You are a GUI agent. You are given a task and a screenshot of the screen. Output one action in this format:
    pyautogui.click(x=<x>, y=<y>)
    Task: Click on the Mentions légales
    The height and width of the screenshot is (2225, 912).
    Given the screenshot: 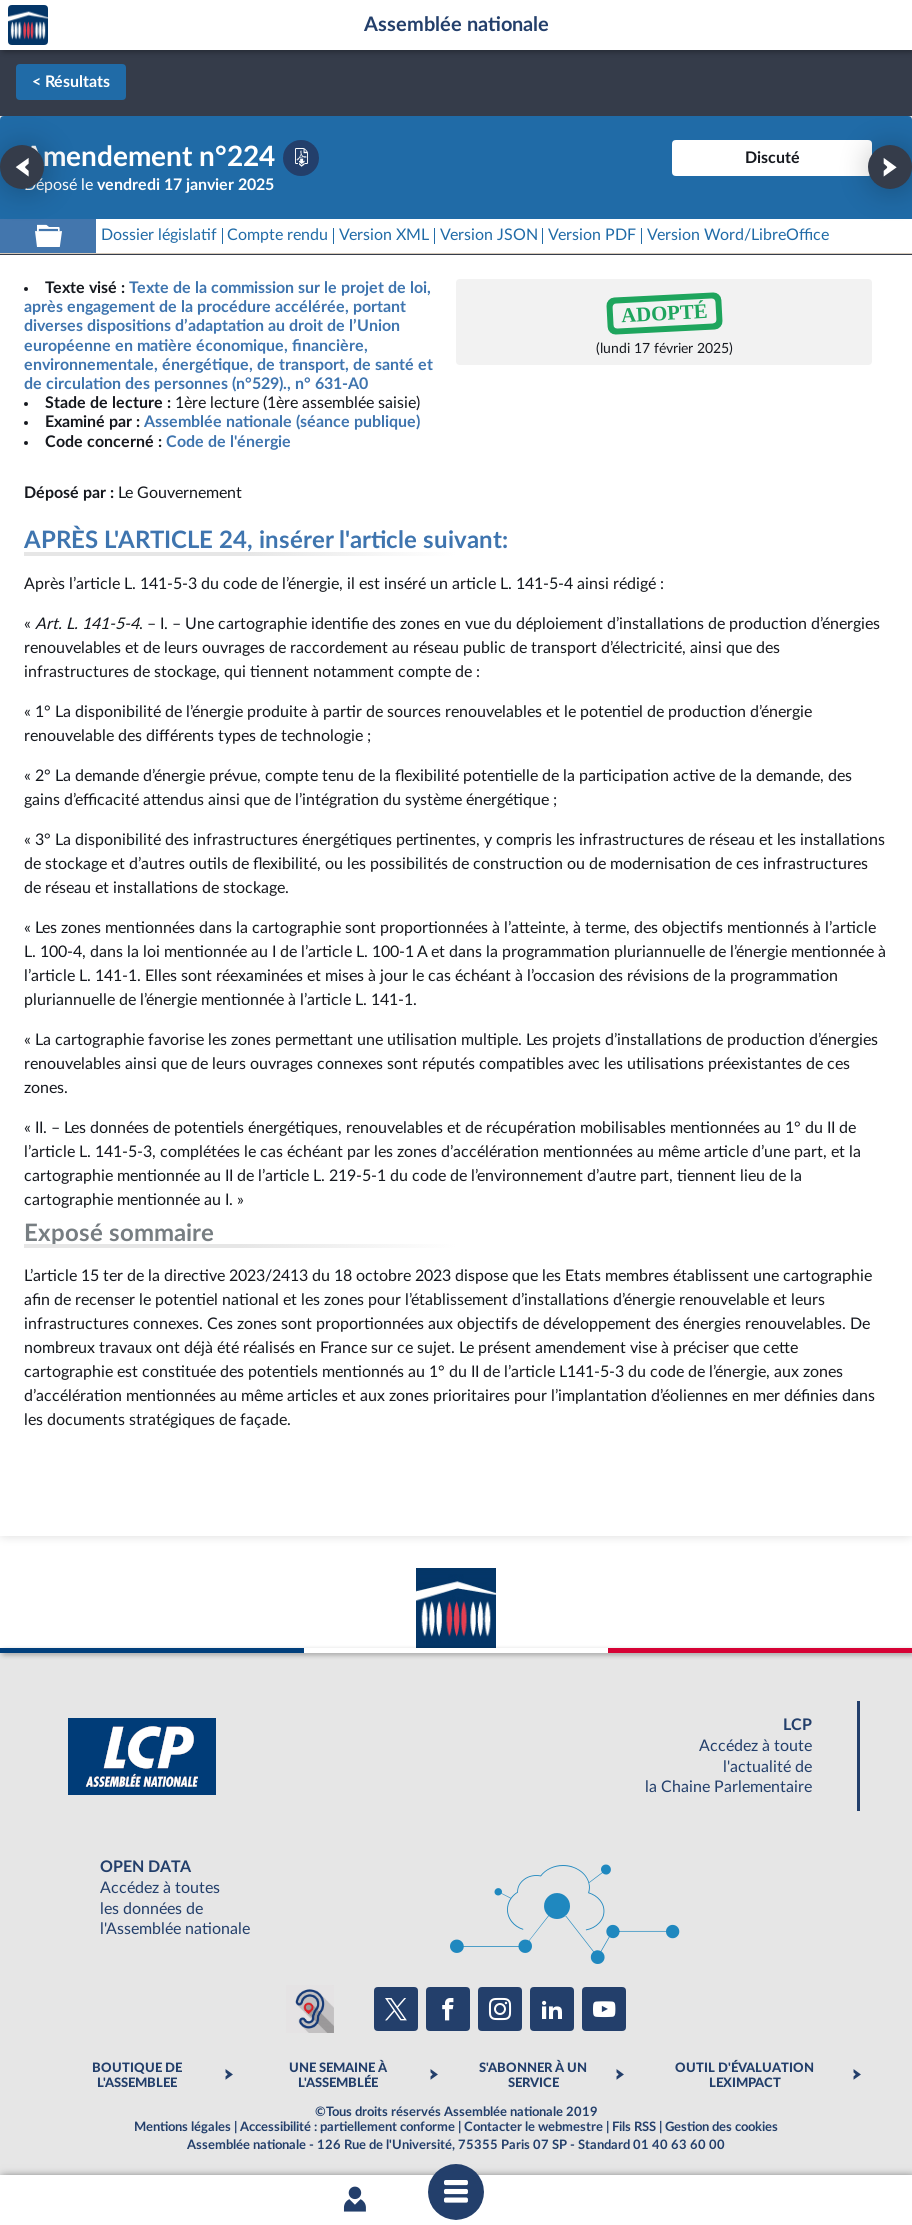 What is the action you would take?
    pyautogui.click(x=182, y=2127)
    